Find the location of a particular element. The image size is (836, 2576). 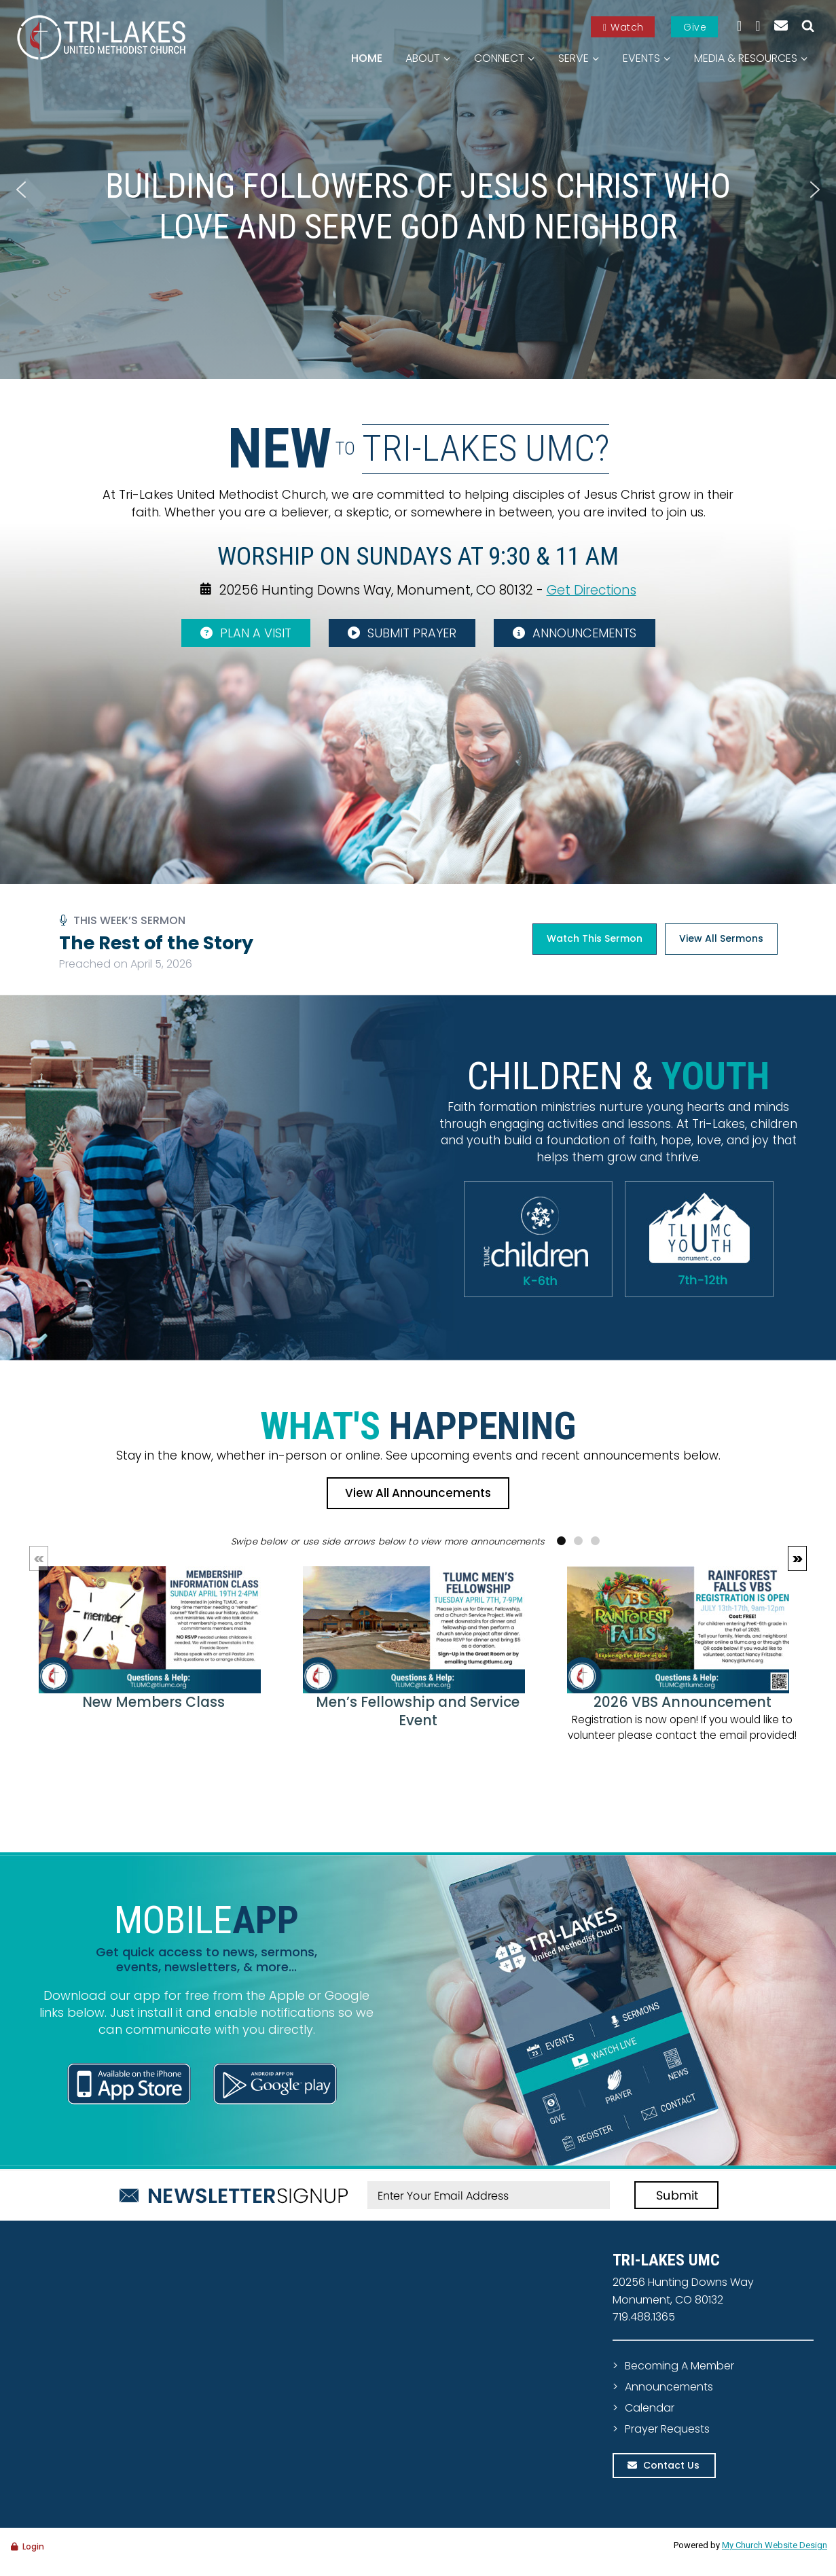

Announcements is located at coordinates (669, 2387).